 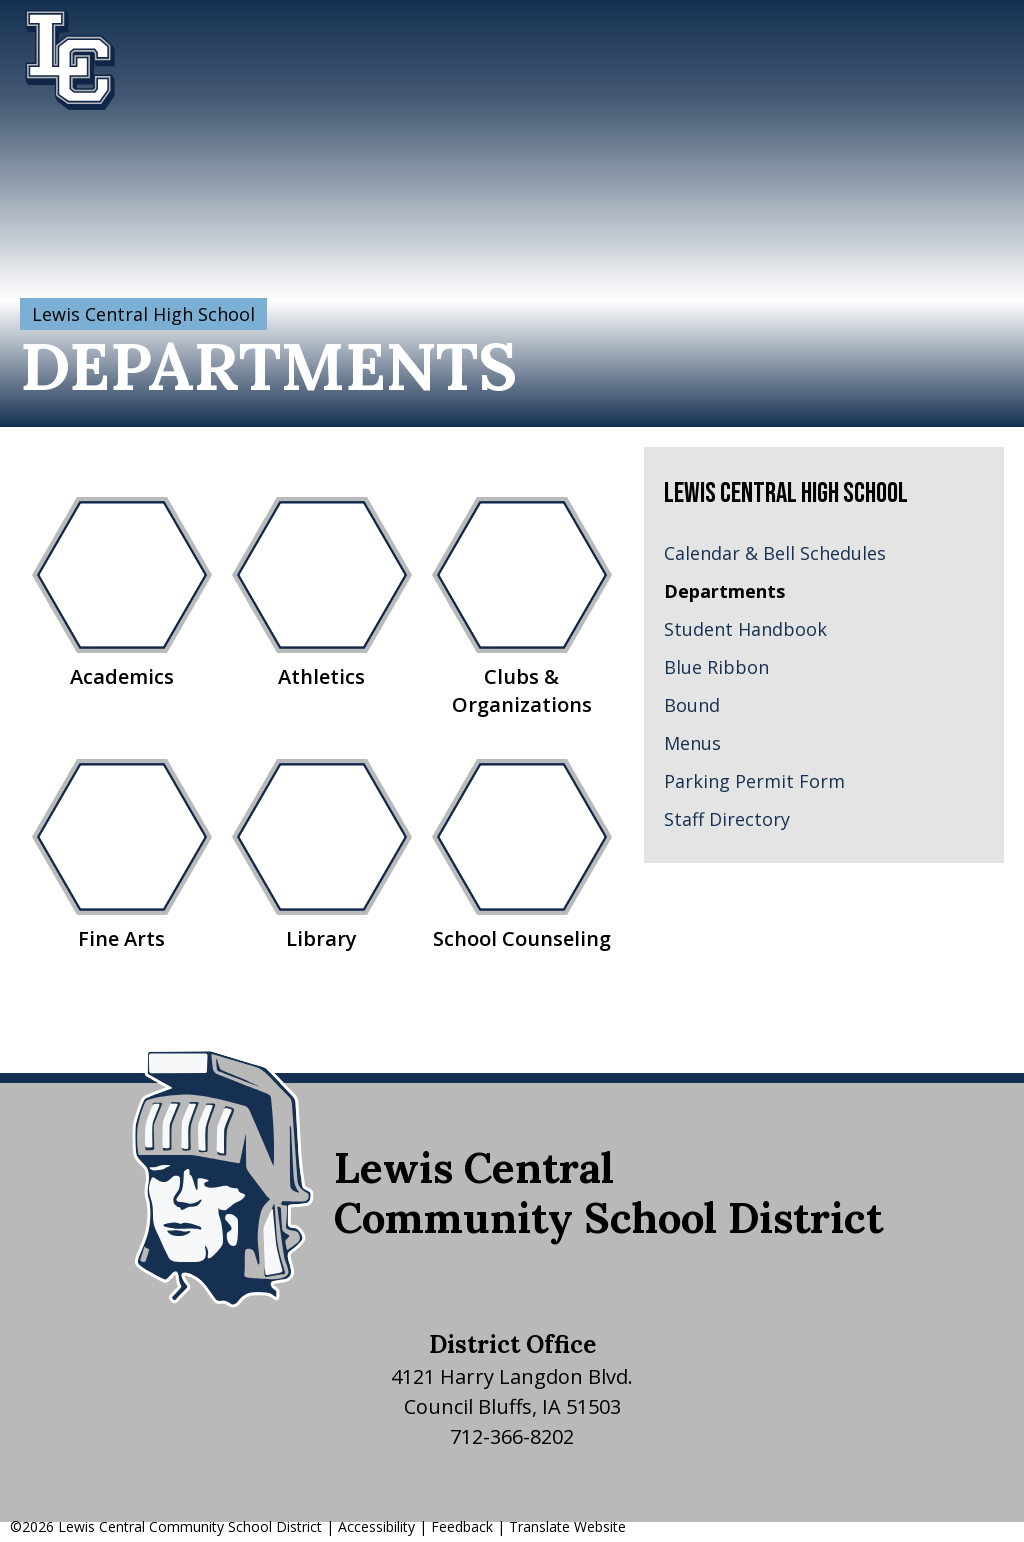 I want to click on Menus, so click(x=692, y=743).